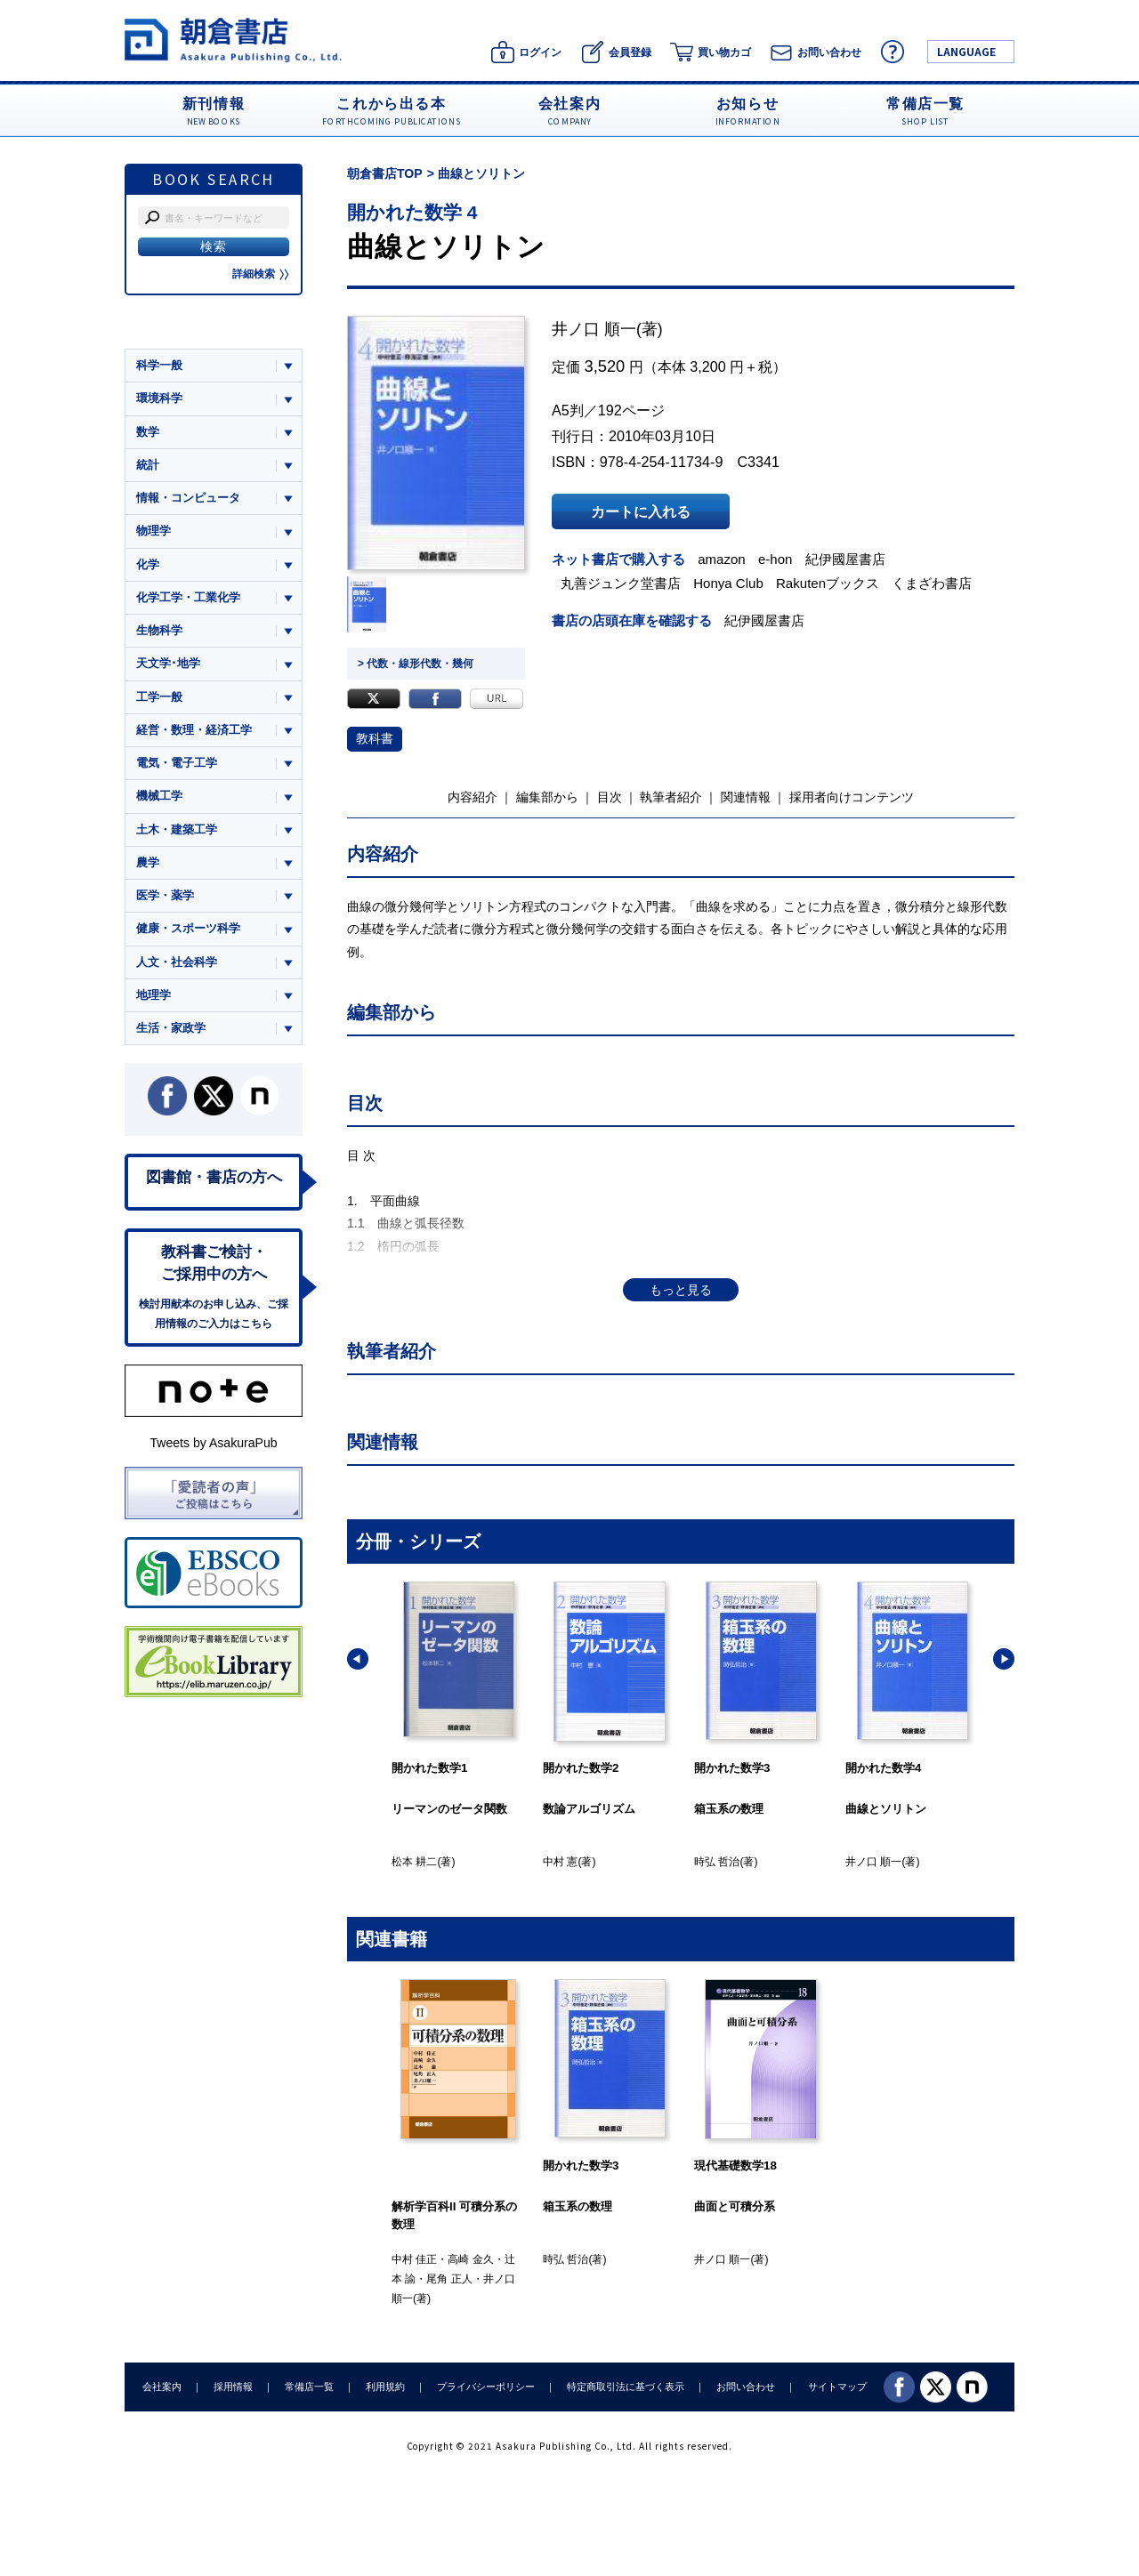 Image resolution: width=1139 pixels, height=2576 pixels. What do you see at coordinates (233, 2386) in the screenshot?
I see `採用情報` at bounding box center [233, 2386].